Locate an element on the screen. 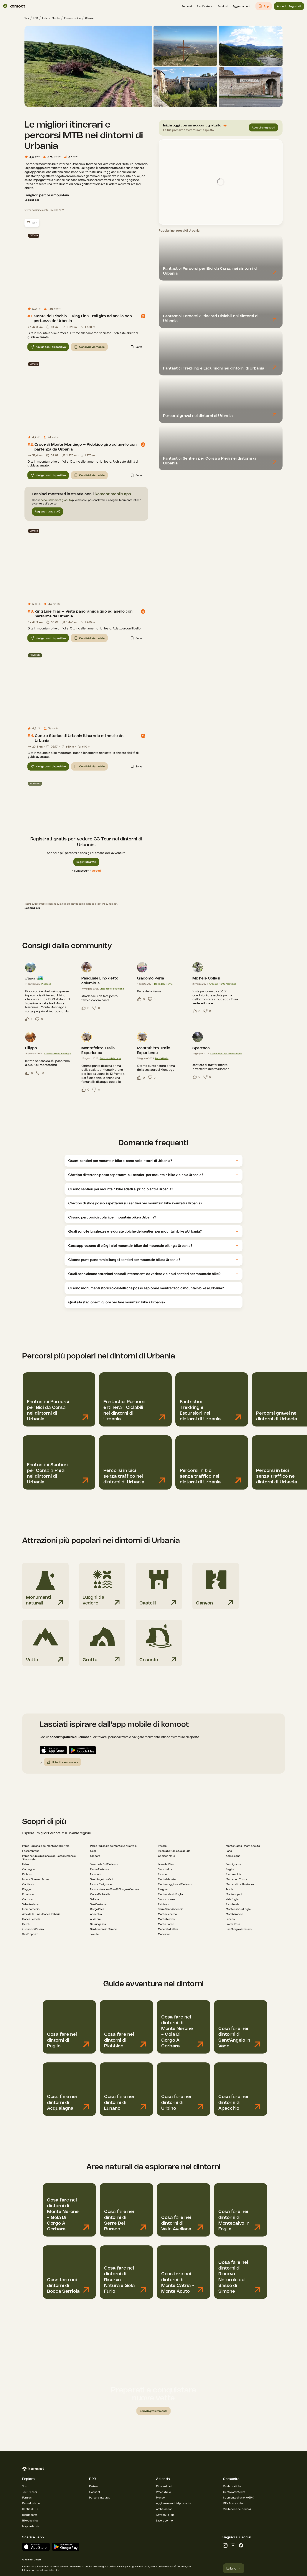  [Scaricala dall'App Store] is located at coordinates (53, 1750).